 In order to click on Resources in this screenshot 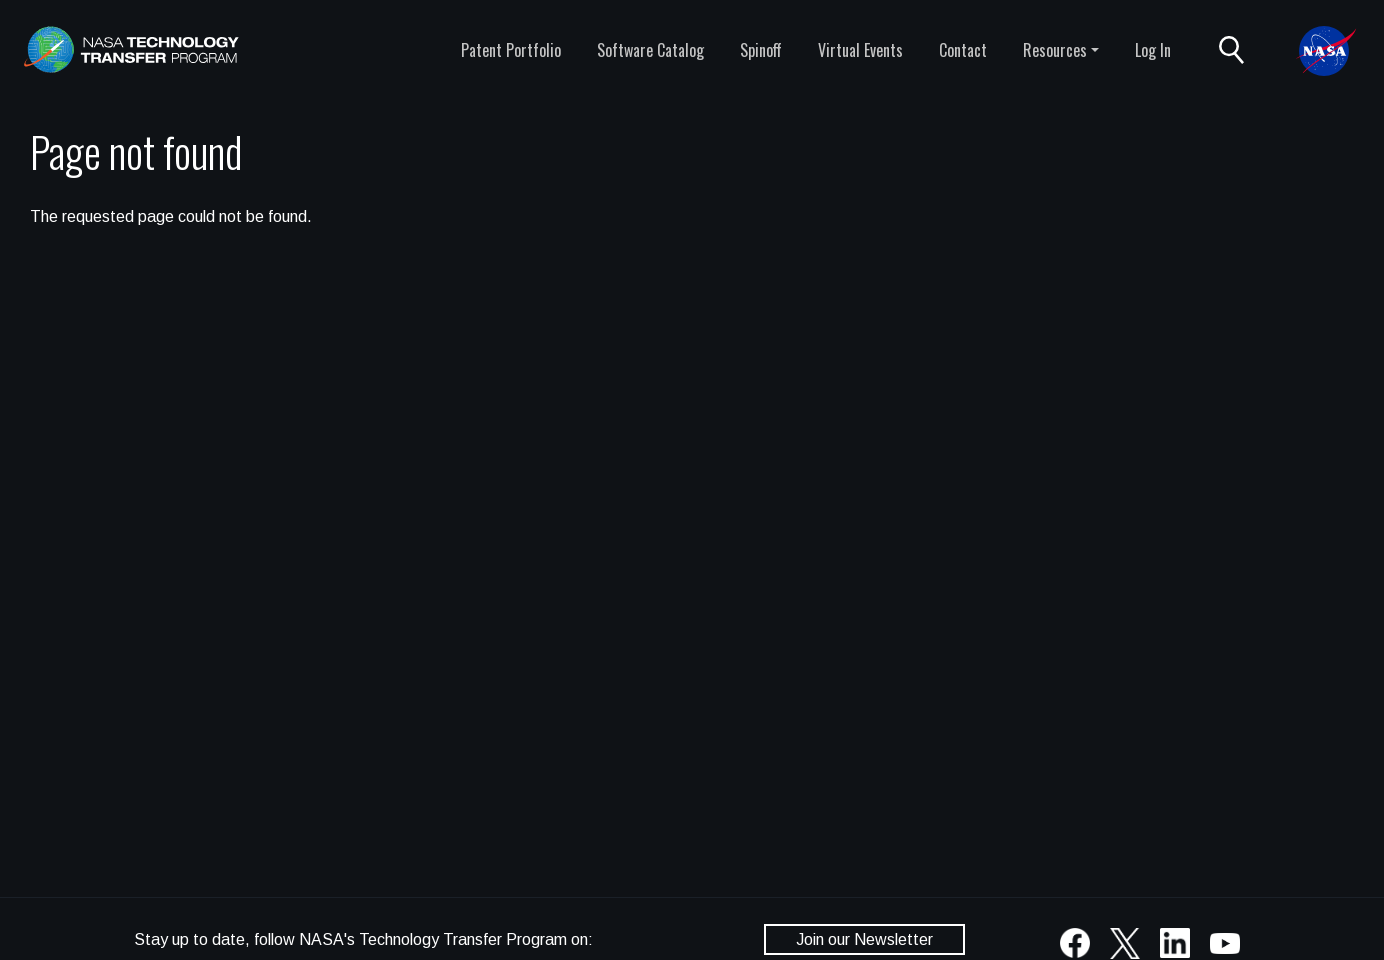, I will do `click(1055, 50)`.